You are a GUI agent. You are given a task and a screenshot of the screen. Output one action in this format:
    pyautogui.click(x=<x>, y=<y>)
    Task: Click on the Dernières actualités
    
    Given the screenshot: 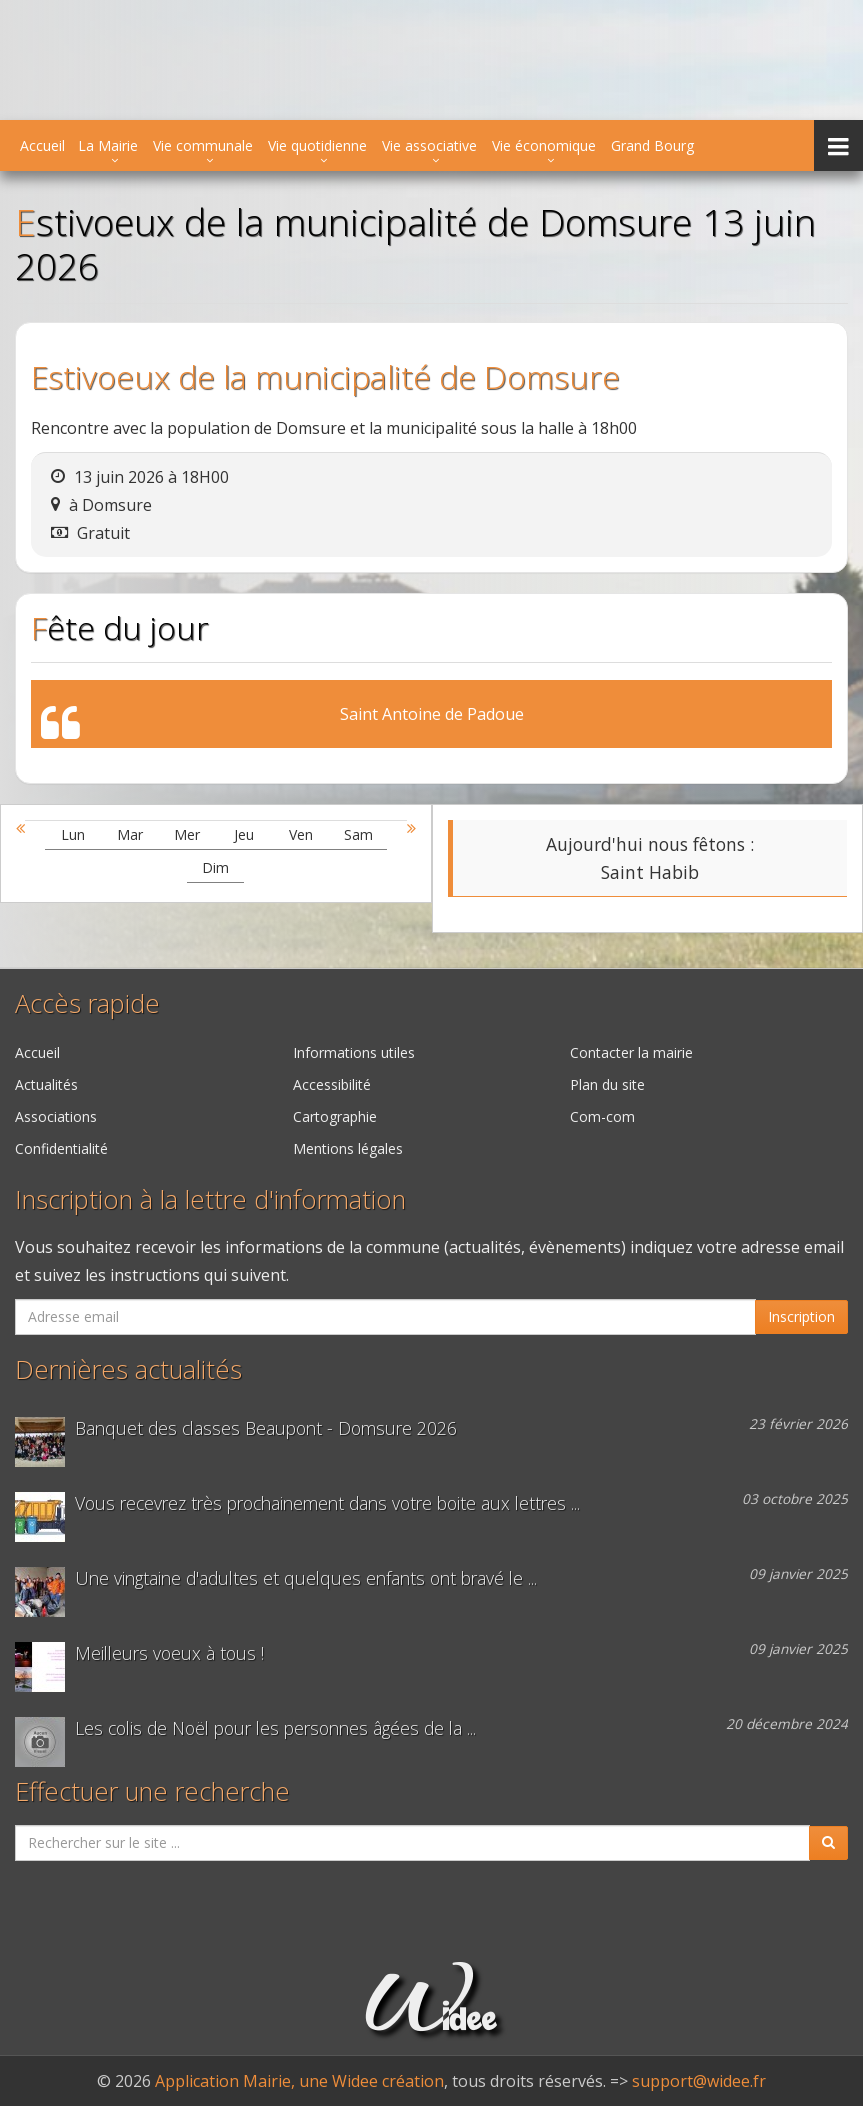 What is the action you would take?
    pyautogui.click(x=128, y=1369)
    